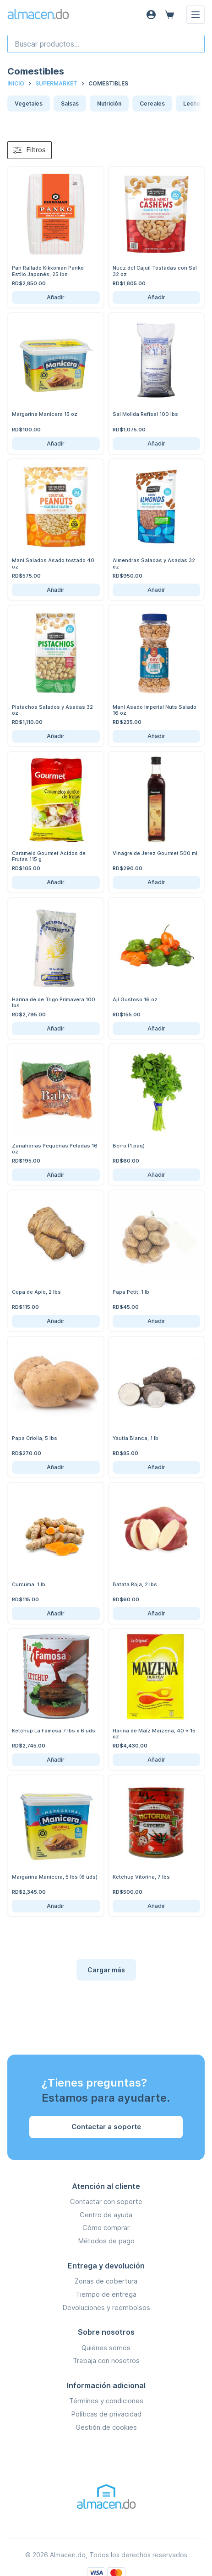  Describe the element at coordinates (156, 1905) in the screenshot. I see `Añadir [Añadir Ketchup Vitorina, 7 lbs al carrito]` at that location.